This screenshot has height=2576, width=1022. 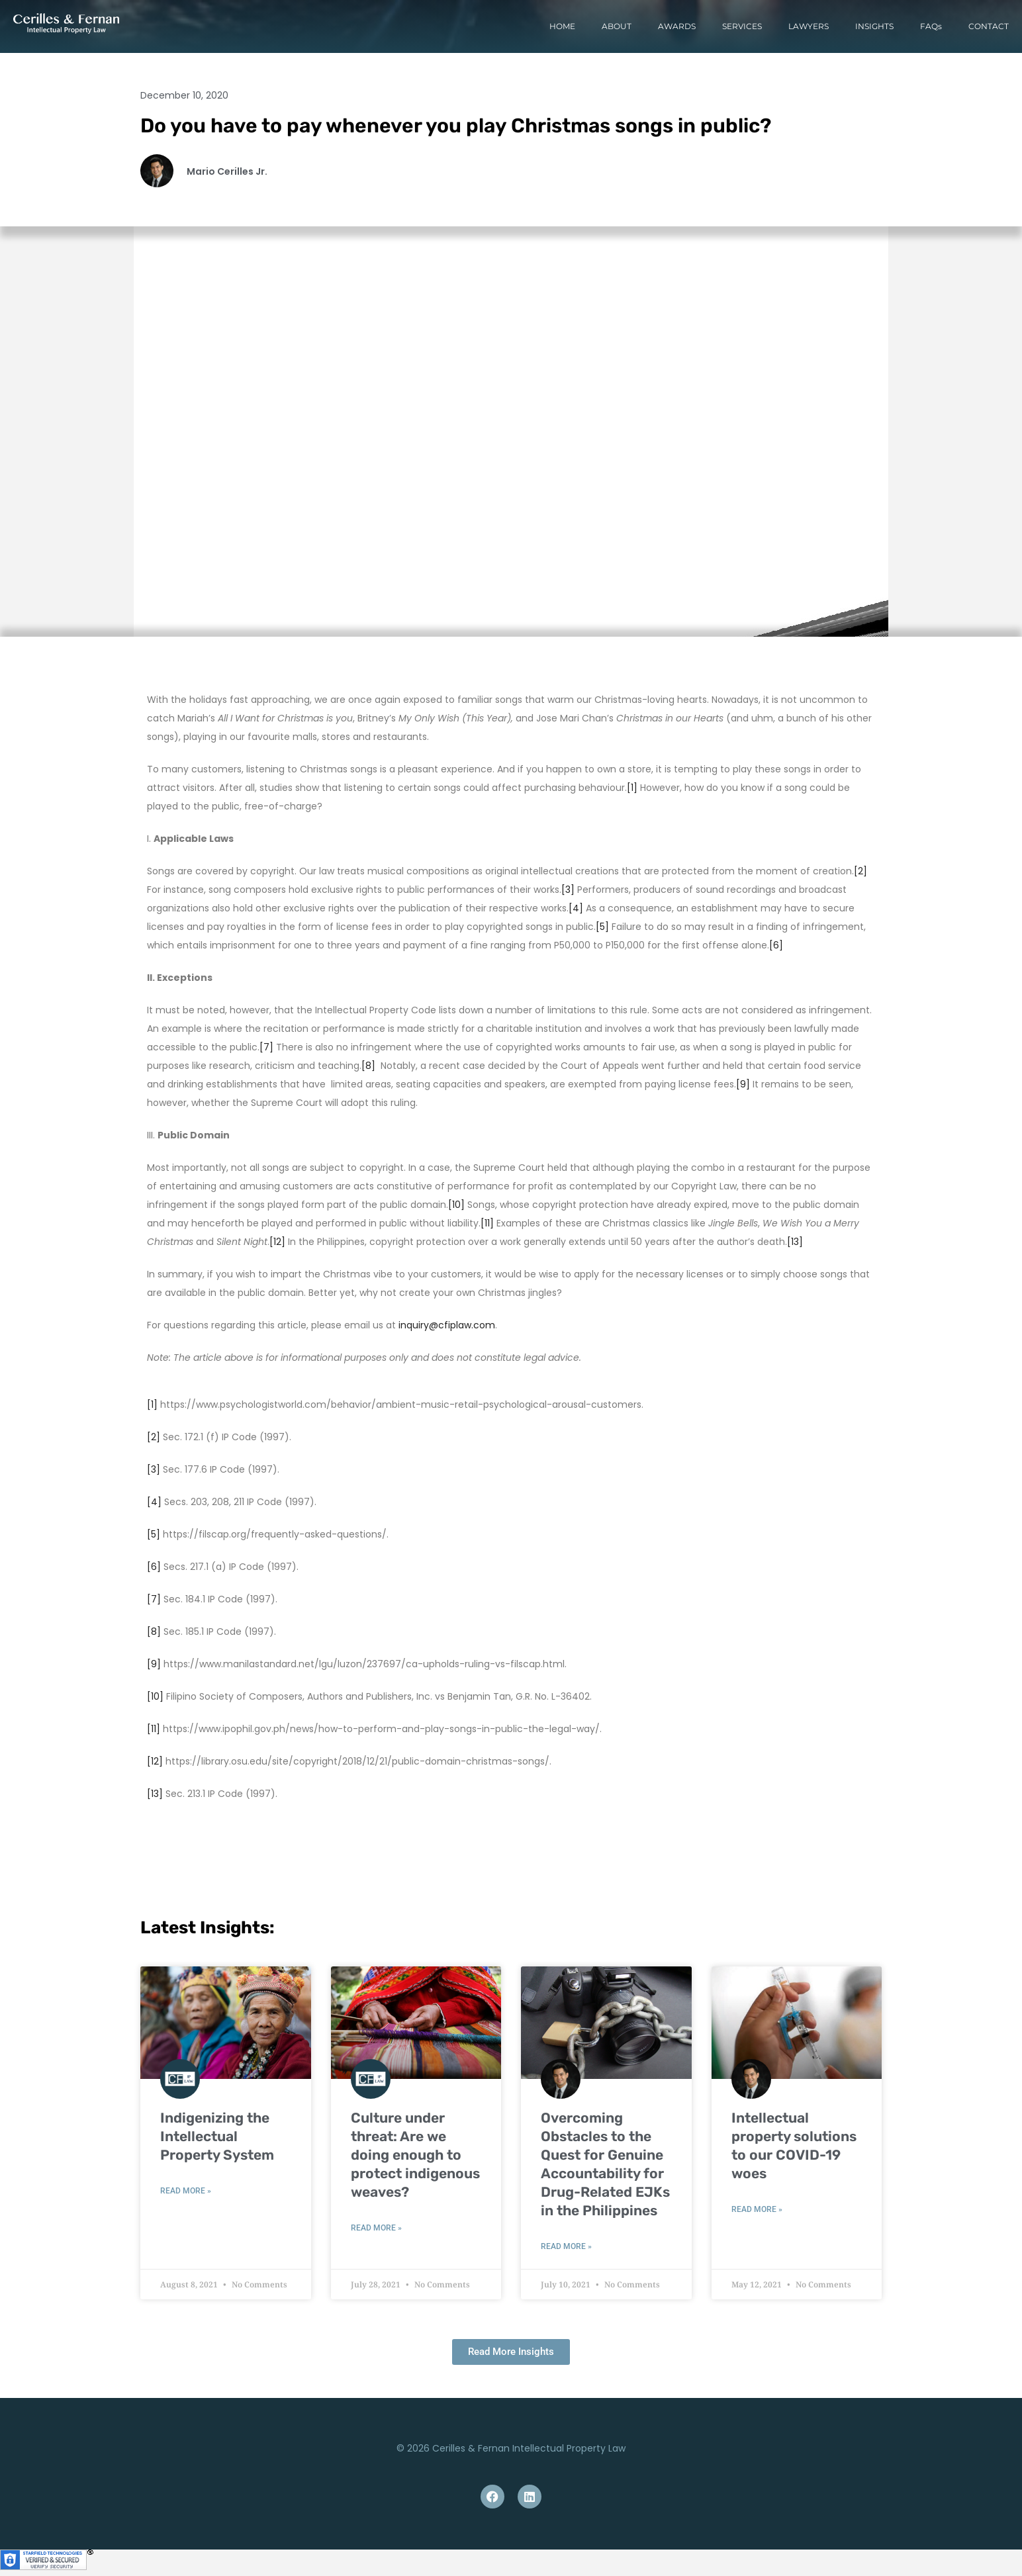 I want to click on SERVICES, so click(x=742, y=26).